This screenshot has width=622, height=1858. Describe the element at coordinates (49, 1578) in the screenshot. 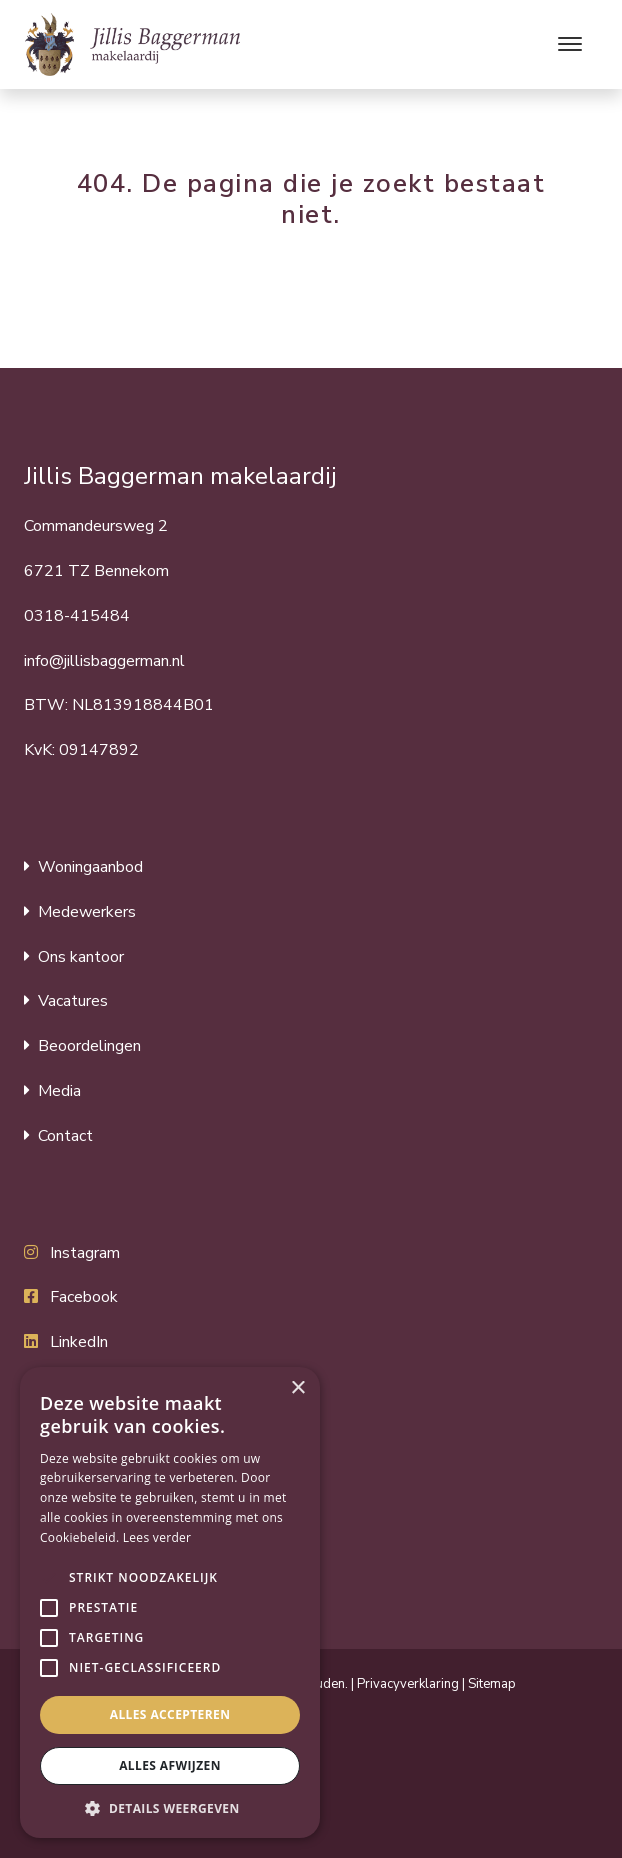

I see `[button]` at that location.